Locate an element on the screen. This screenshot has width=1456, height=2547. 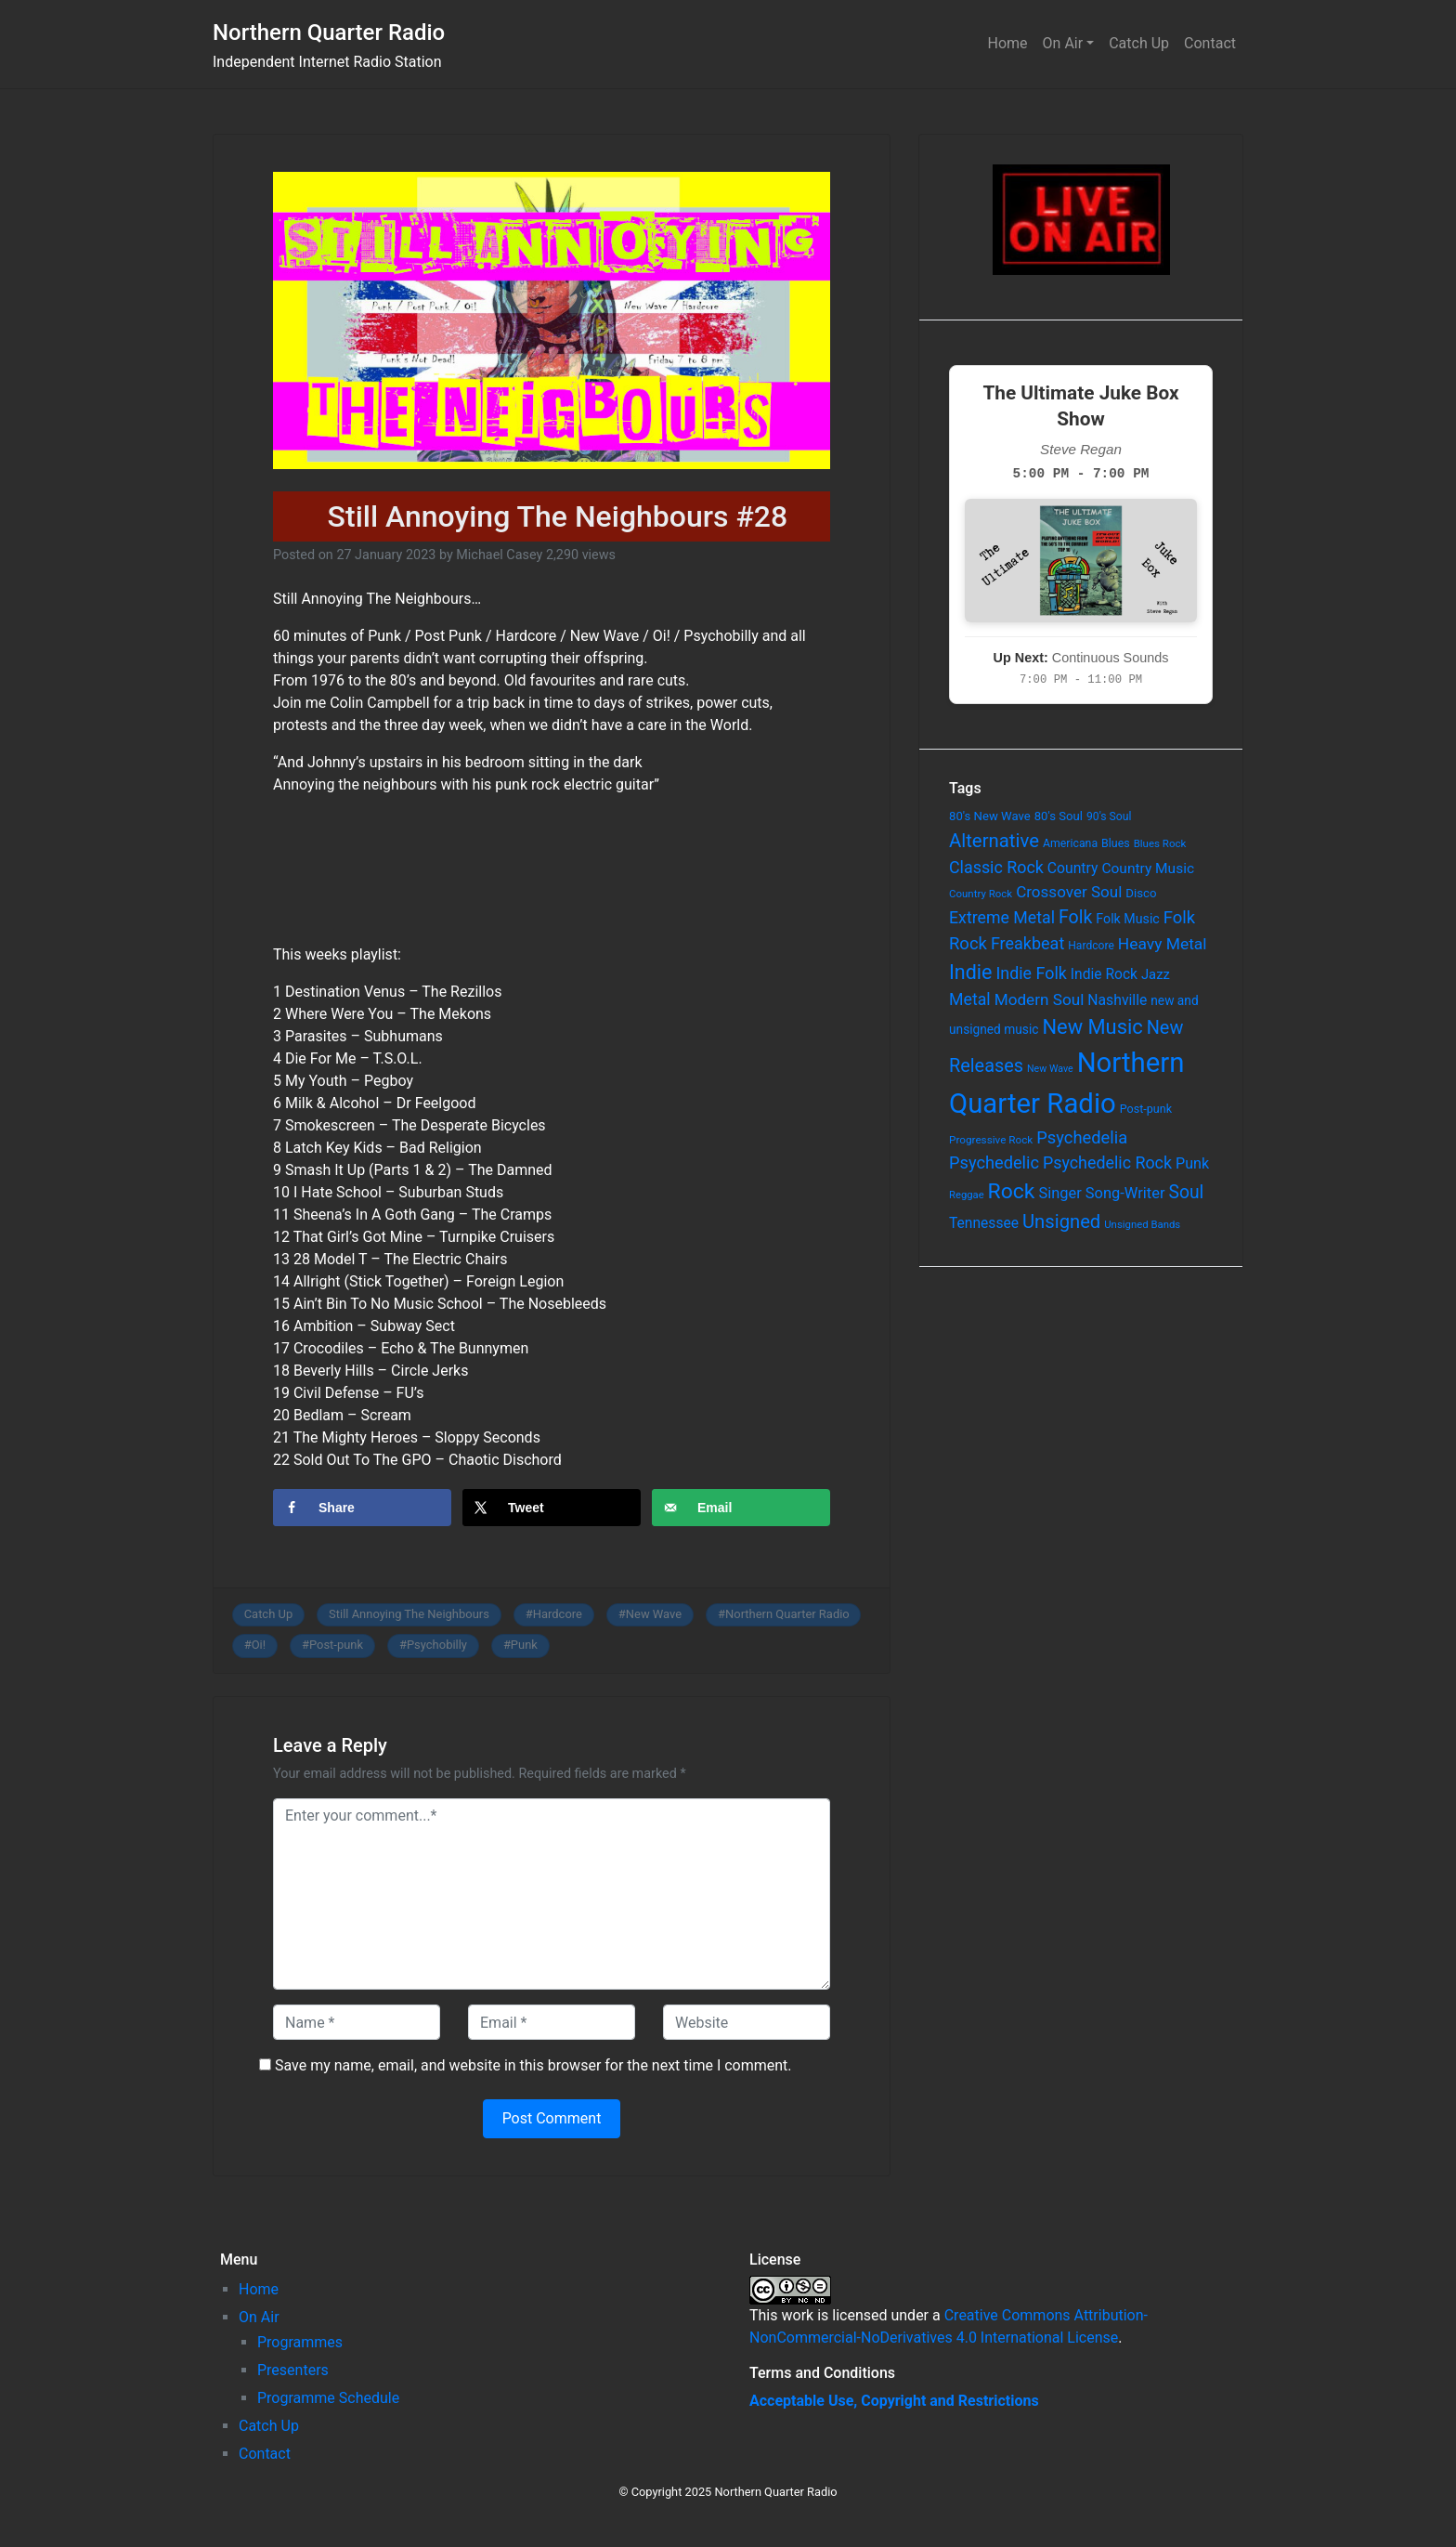
Americana [Americana (64 items)] is located at coordinates (1070, 843).